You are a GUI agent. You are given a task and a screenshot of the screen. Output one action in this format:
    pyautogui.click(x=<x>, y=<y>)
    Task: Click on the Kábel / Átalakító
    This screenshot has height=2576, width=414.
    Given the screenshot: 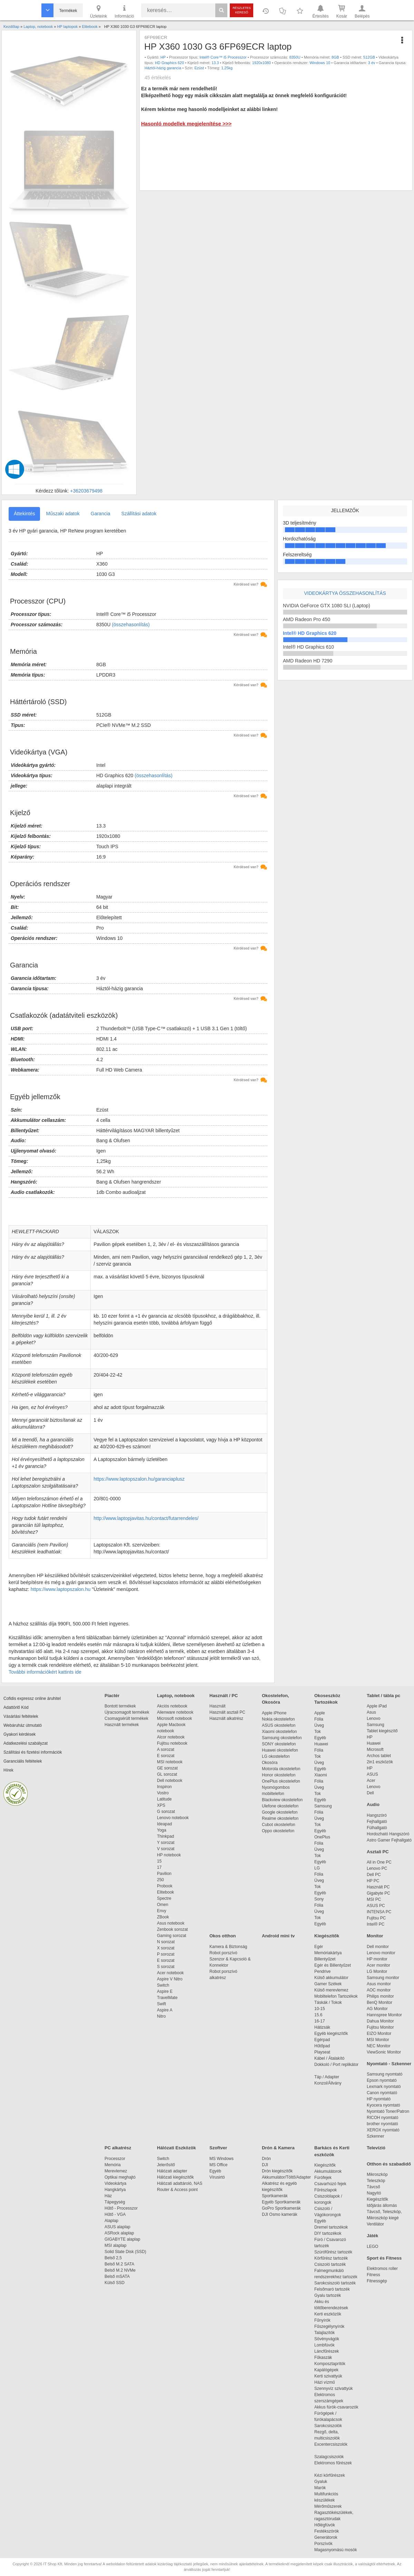 What is the action you would take?
    pyautogui.click(x=330, y=2058)
    